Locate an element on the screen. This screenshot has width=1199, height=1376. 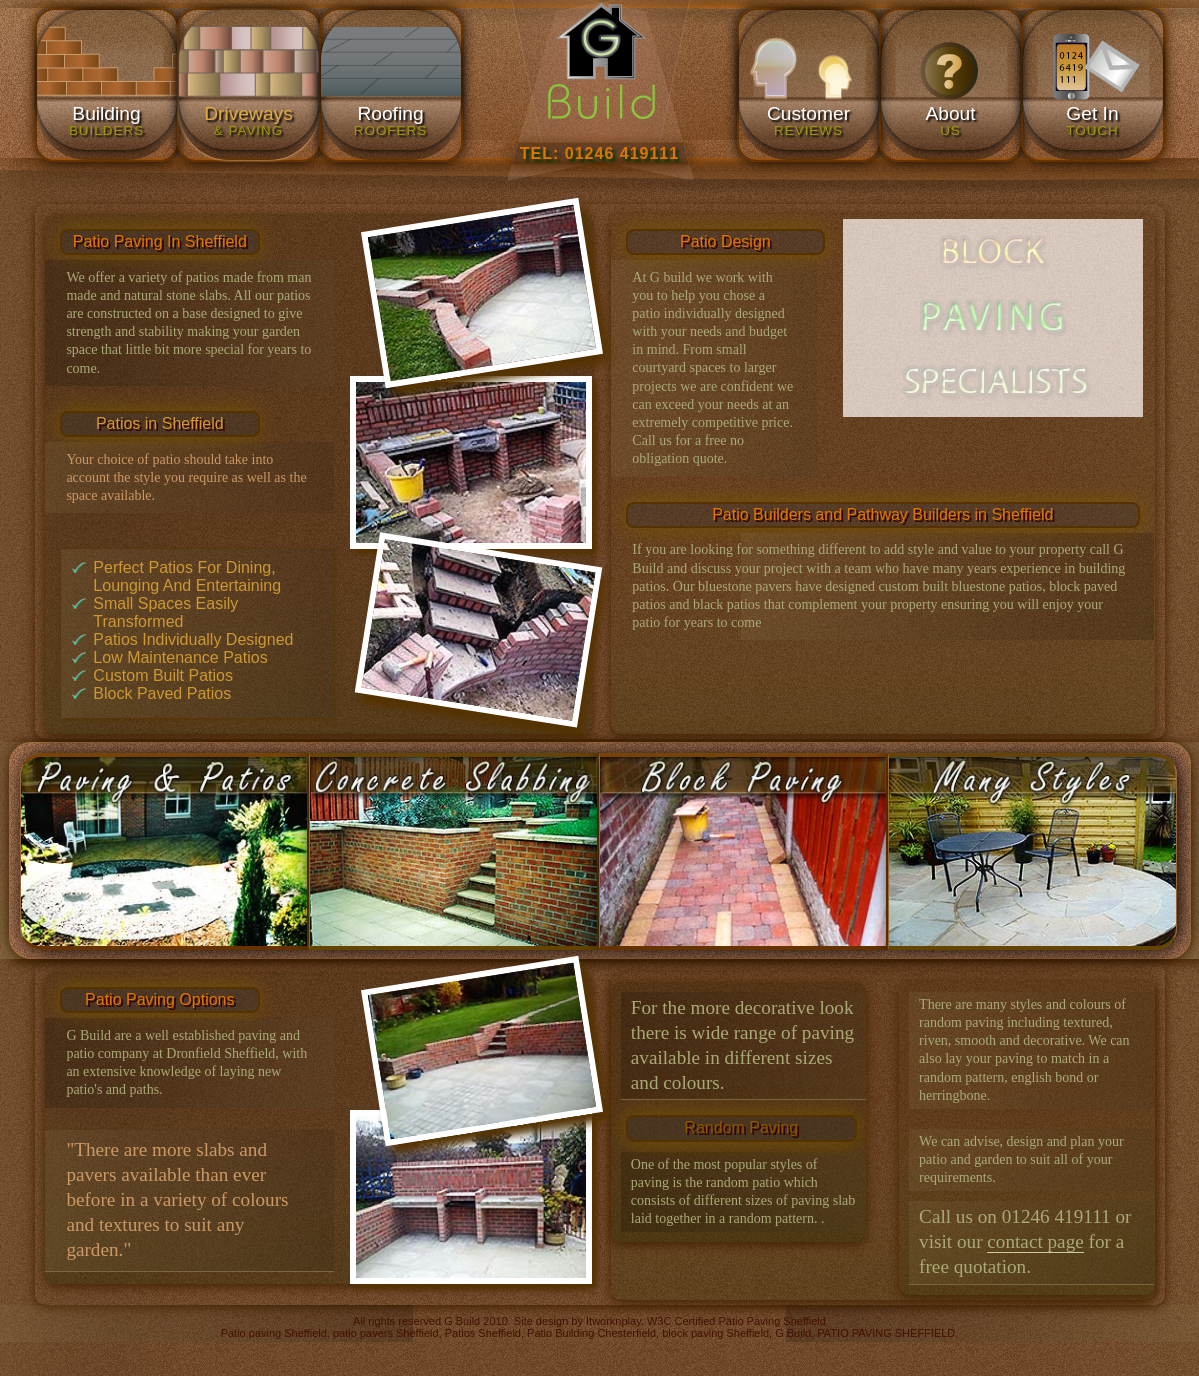
contact page is located at coordinates (1035, 1241).